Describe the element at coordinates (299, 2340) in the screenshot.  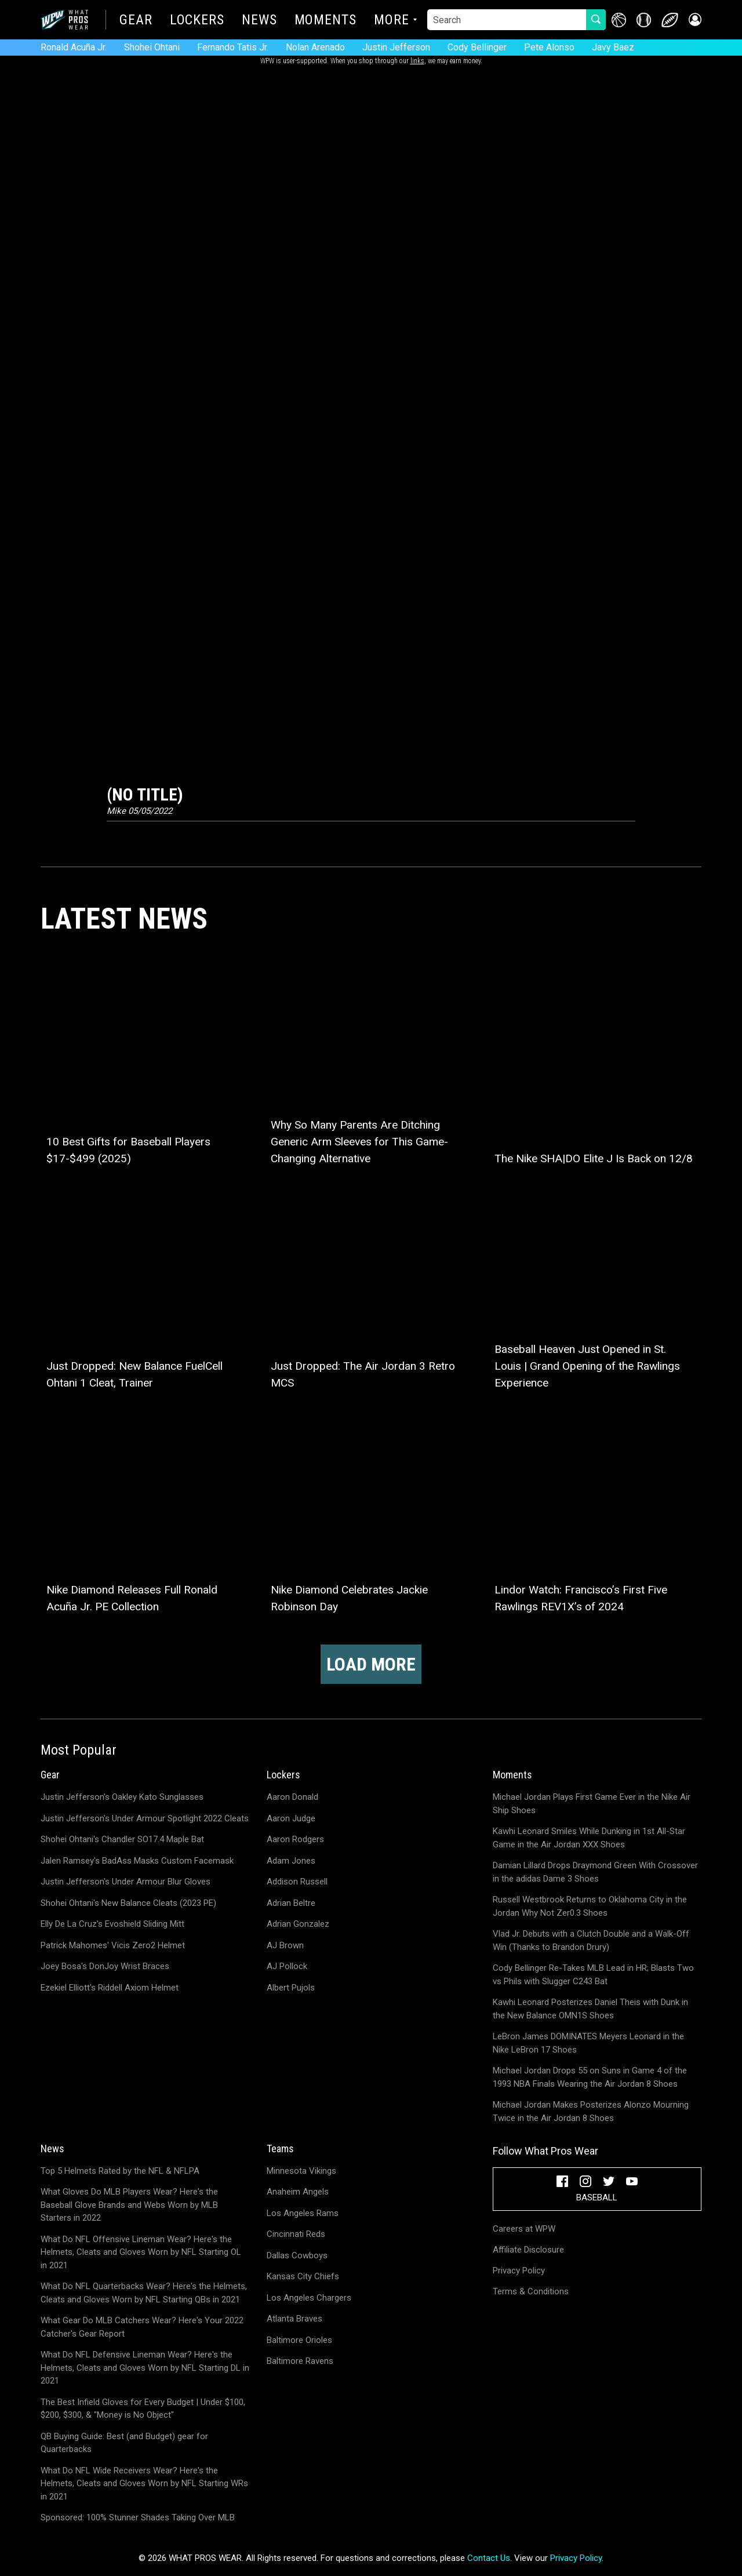
I see `Baltimore Orioles` at that location.